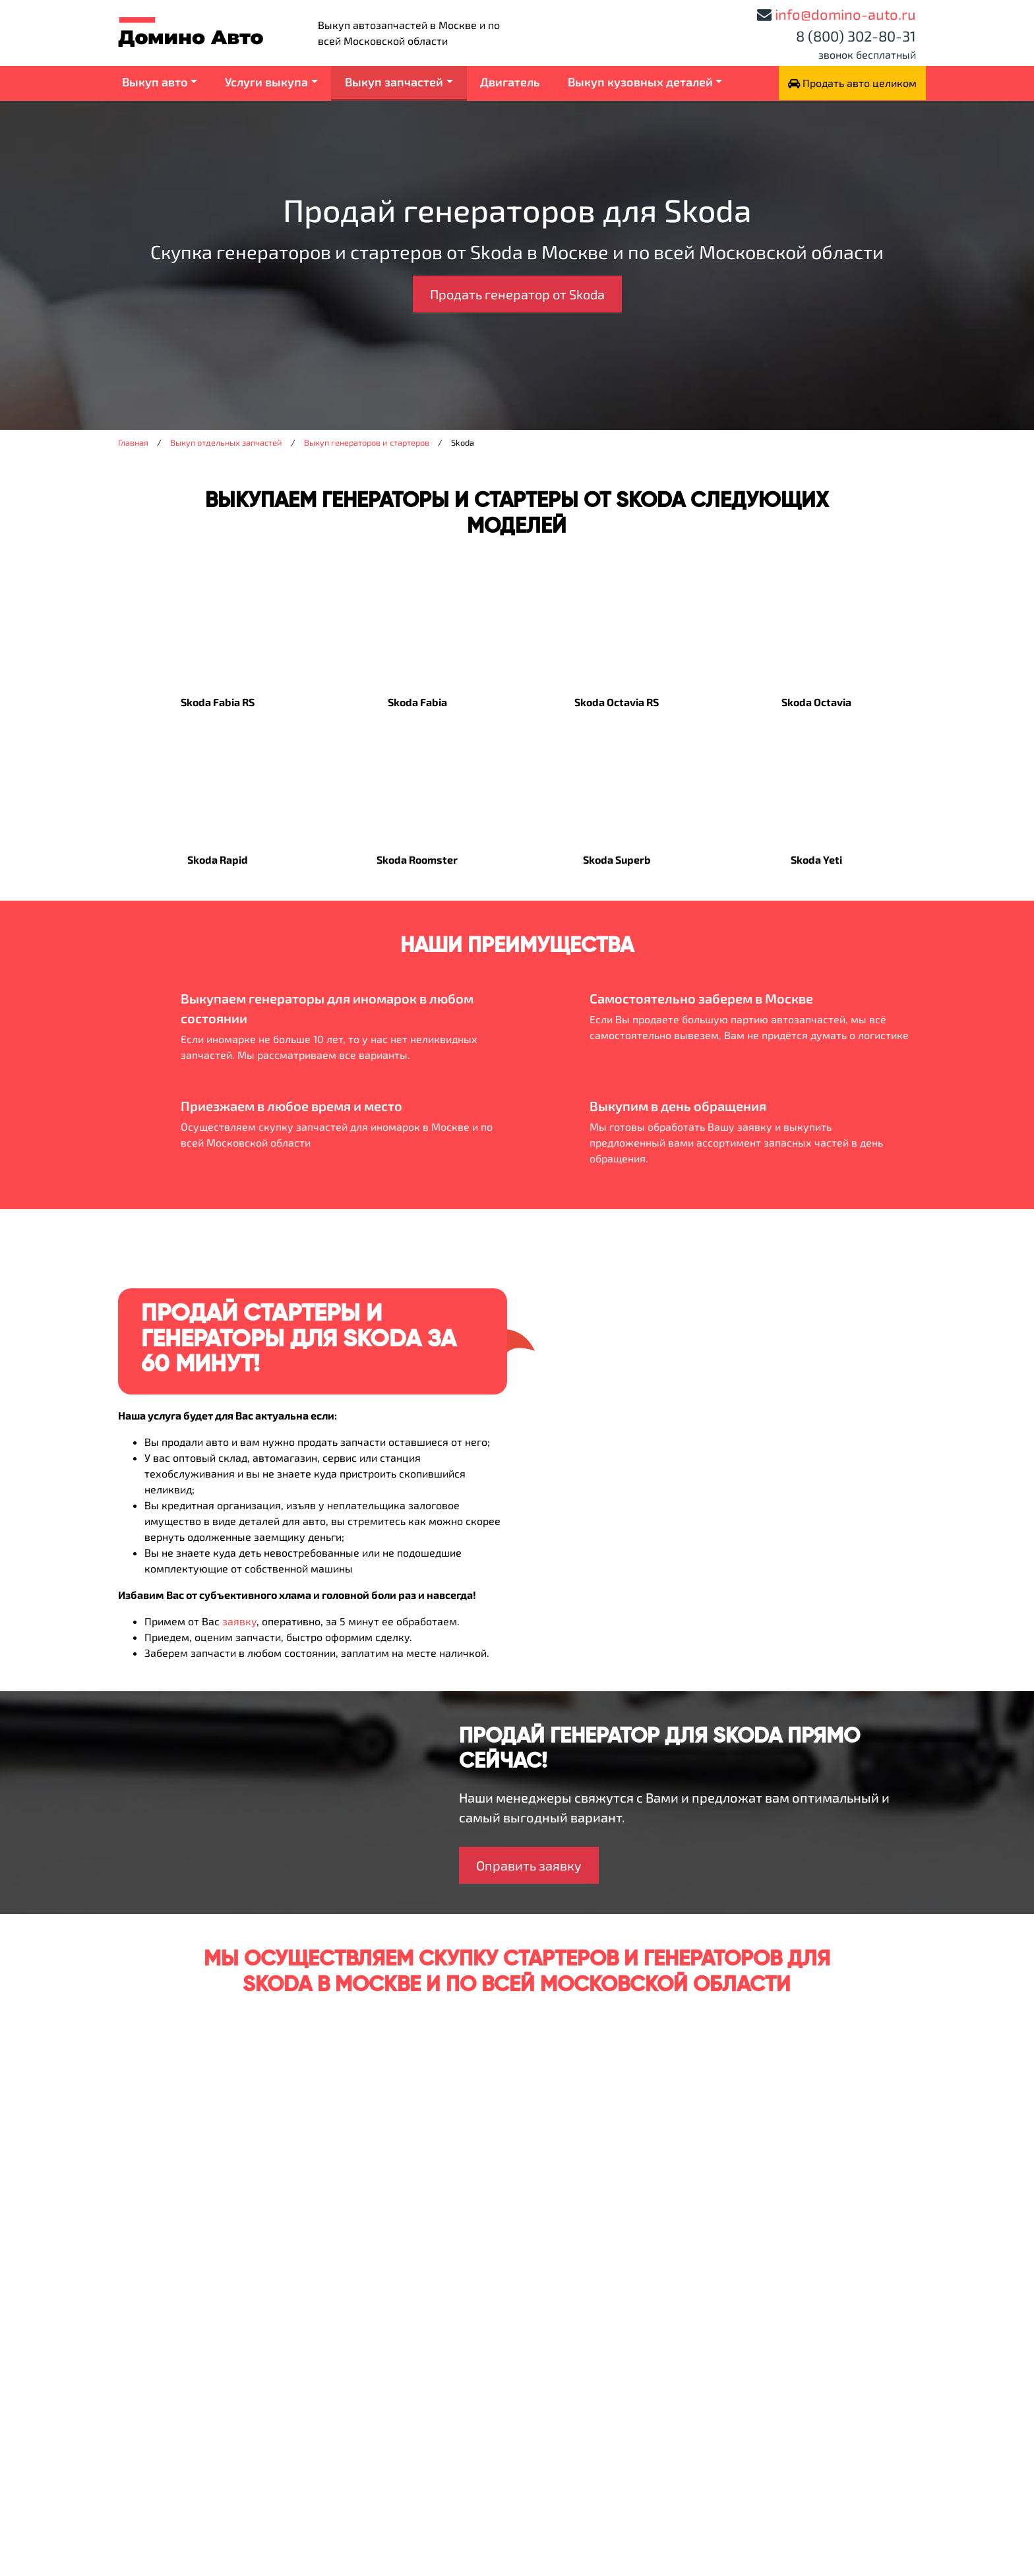  I want to click on Двигатель, so click(510, 82).